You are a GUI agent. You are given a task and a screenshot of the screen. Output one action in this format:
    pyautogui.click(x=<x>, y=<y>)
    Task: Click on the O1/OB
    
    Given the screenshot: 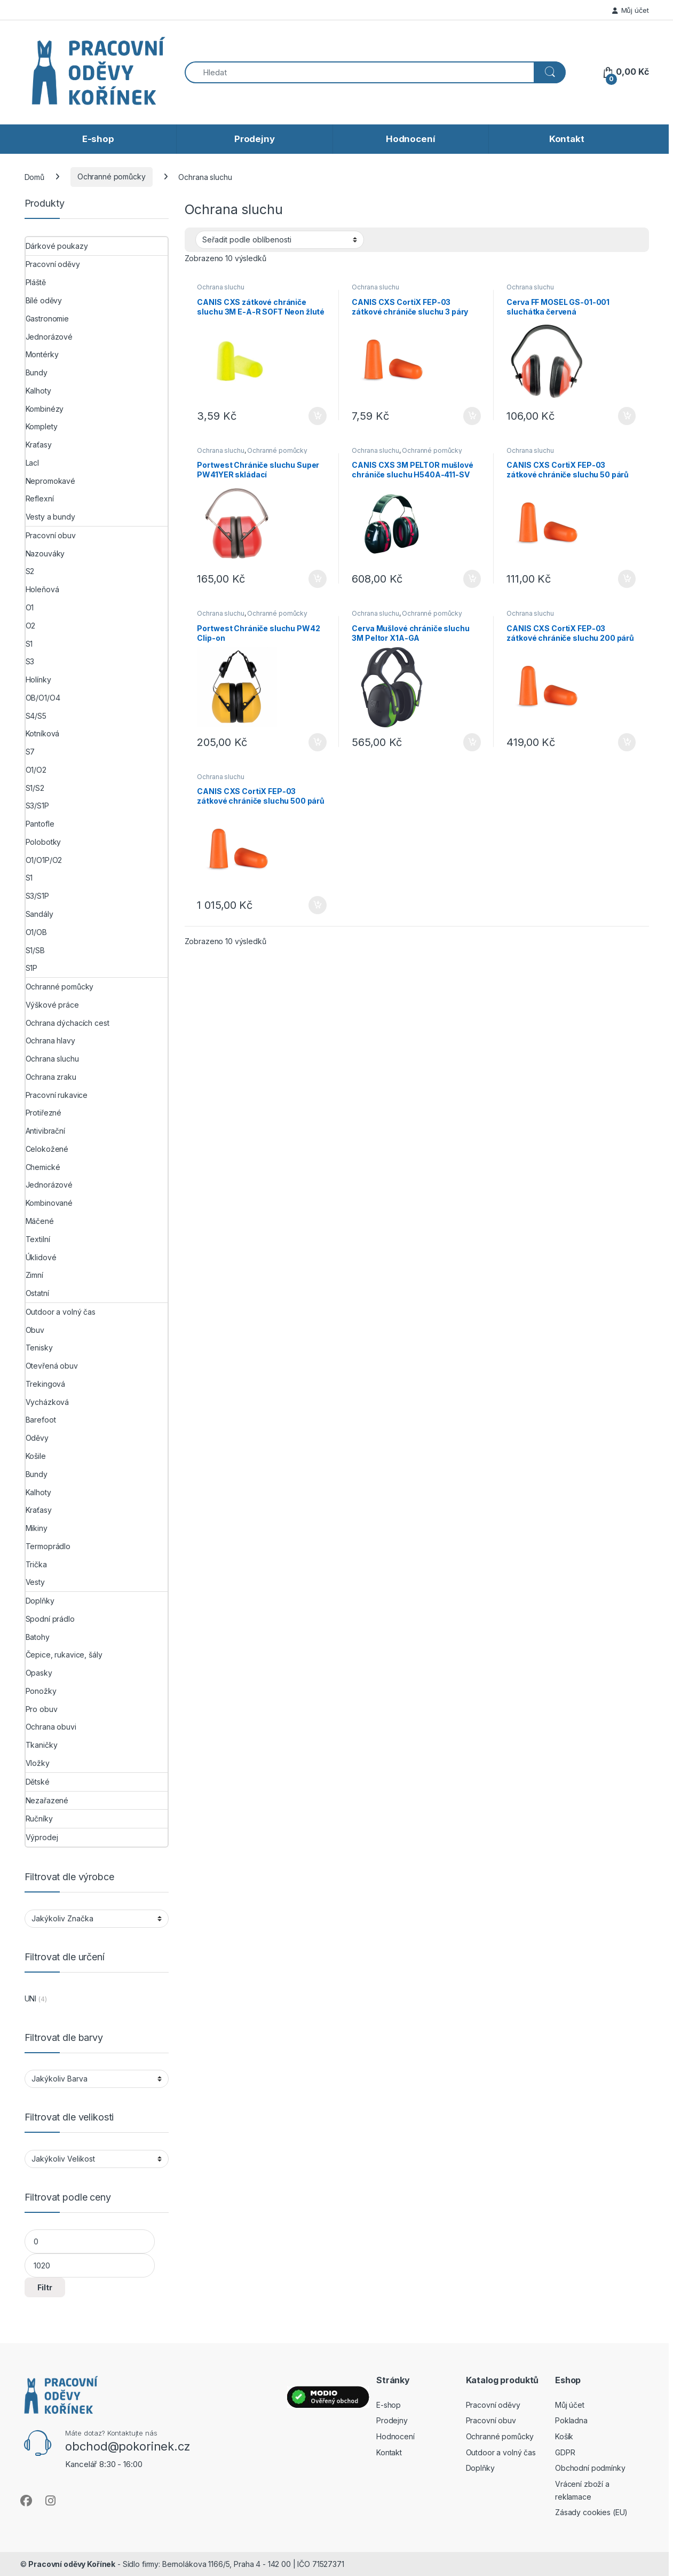 What is the action you would take?
    pyautogui.click(x=36, y=932)
    